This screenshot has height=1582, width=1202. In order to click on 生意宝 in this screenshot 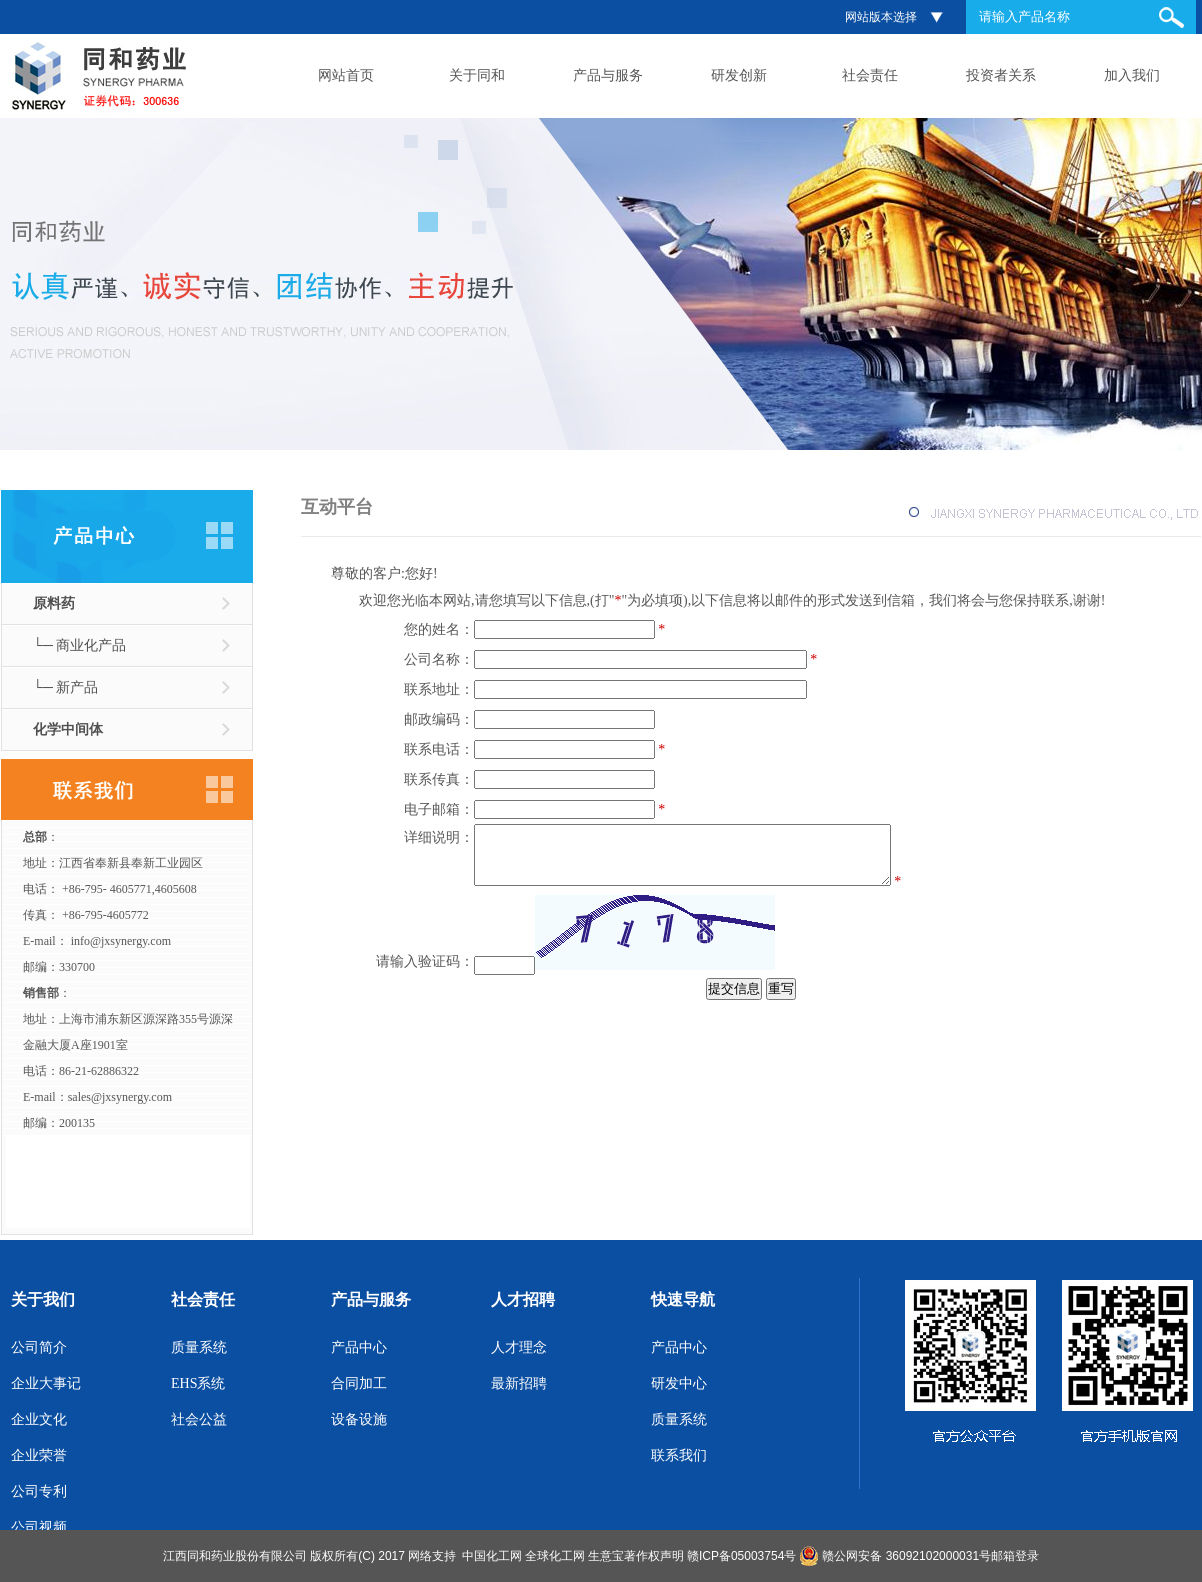, I will do `click(606, 1556)`.